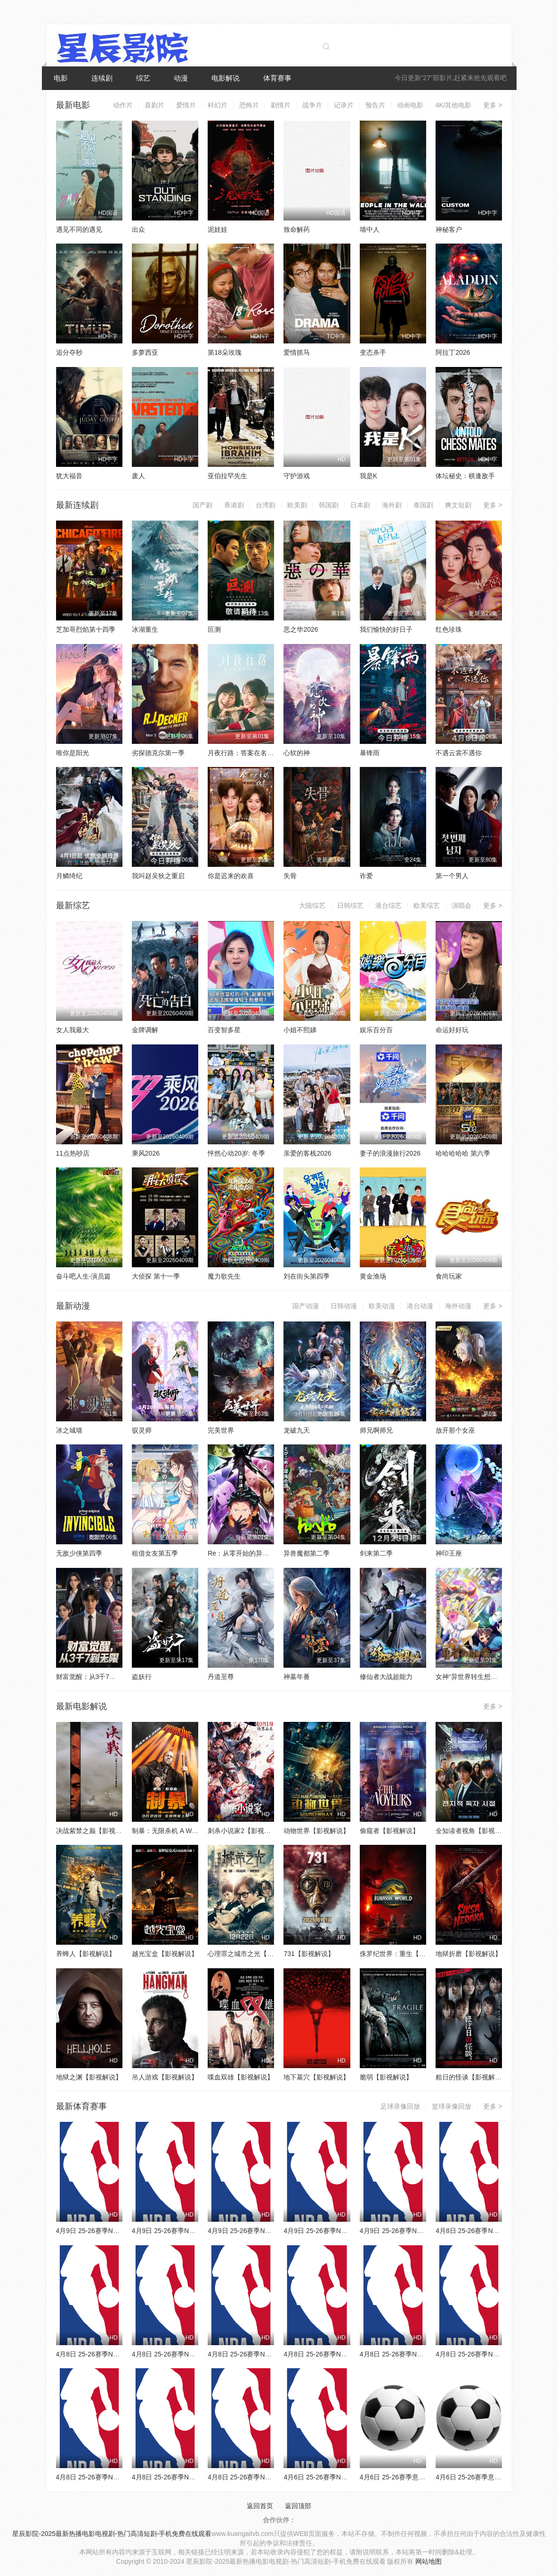 This screenshot has width=558, height=2576. Describe the element at coordinates (158, 753) in the screenshot. I see `劣探德克尔第一季` at that location.